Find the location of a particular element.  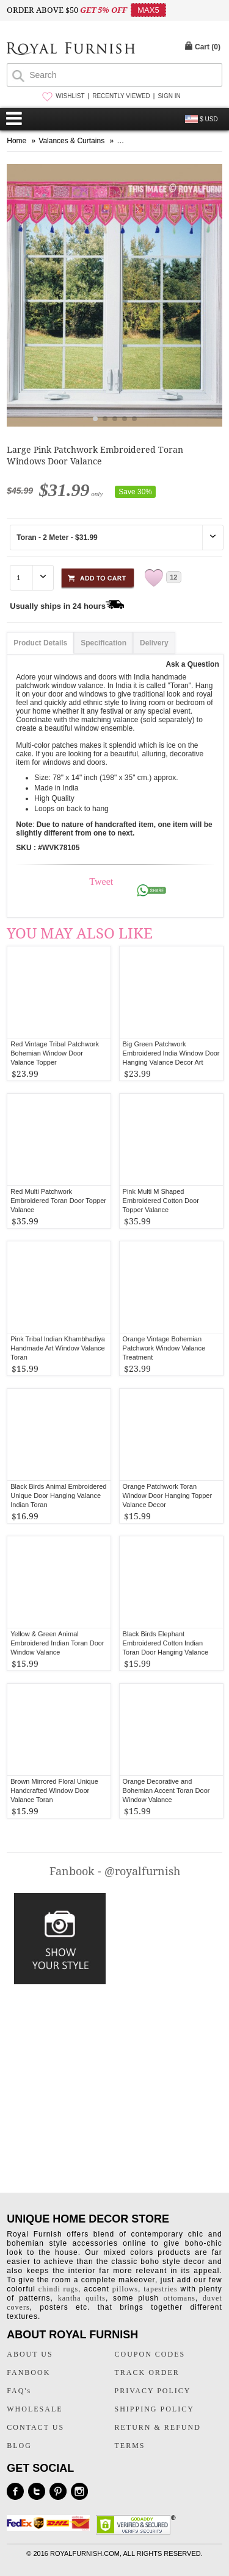

Ask a Question is located at coordinates (192, 664).